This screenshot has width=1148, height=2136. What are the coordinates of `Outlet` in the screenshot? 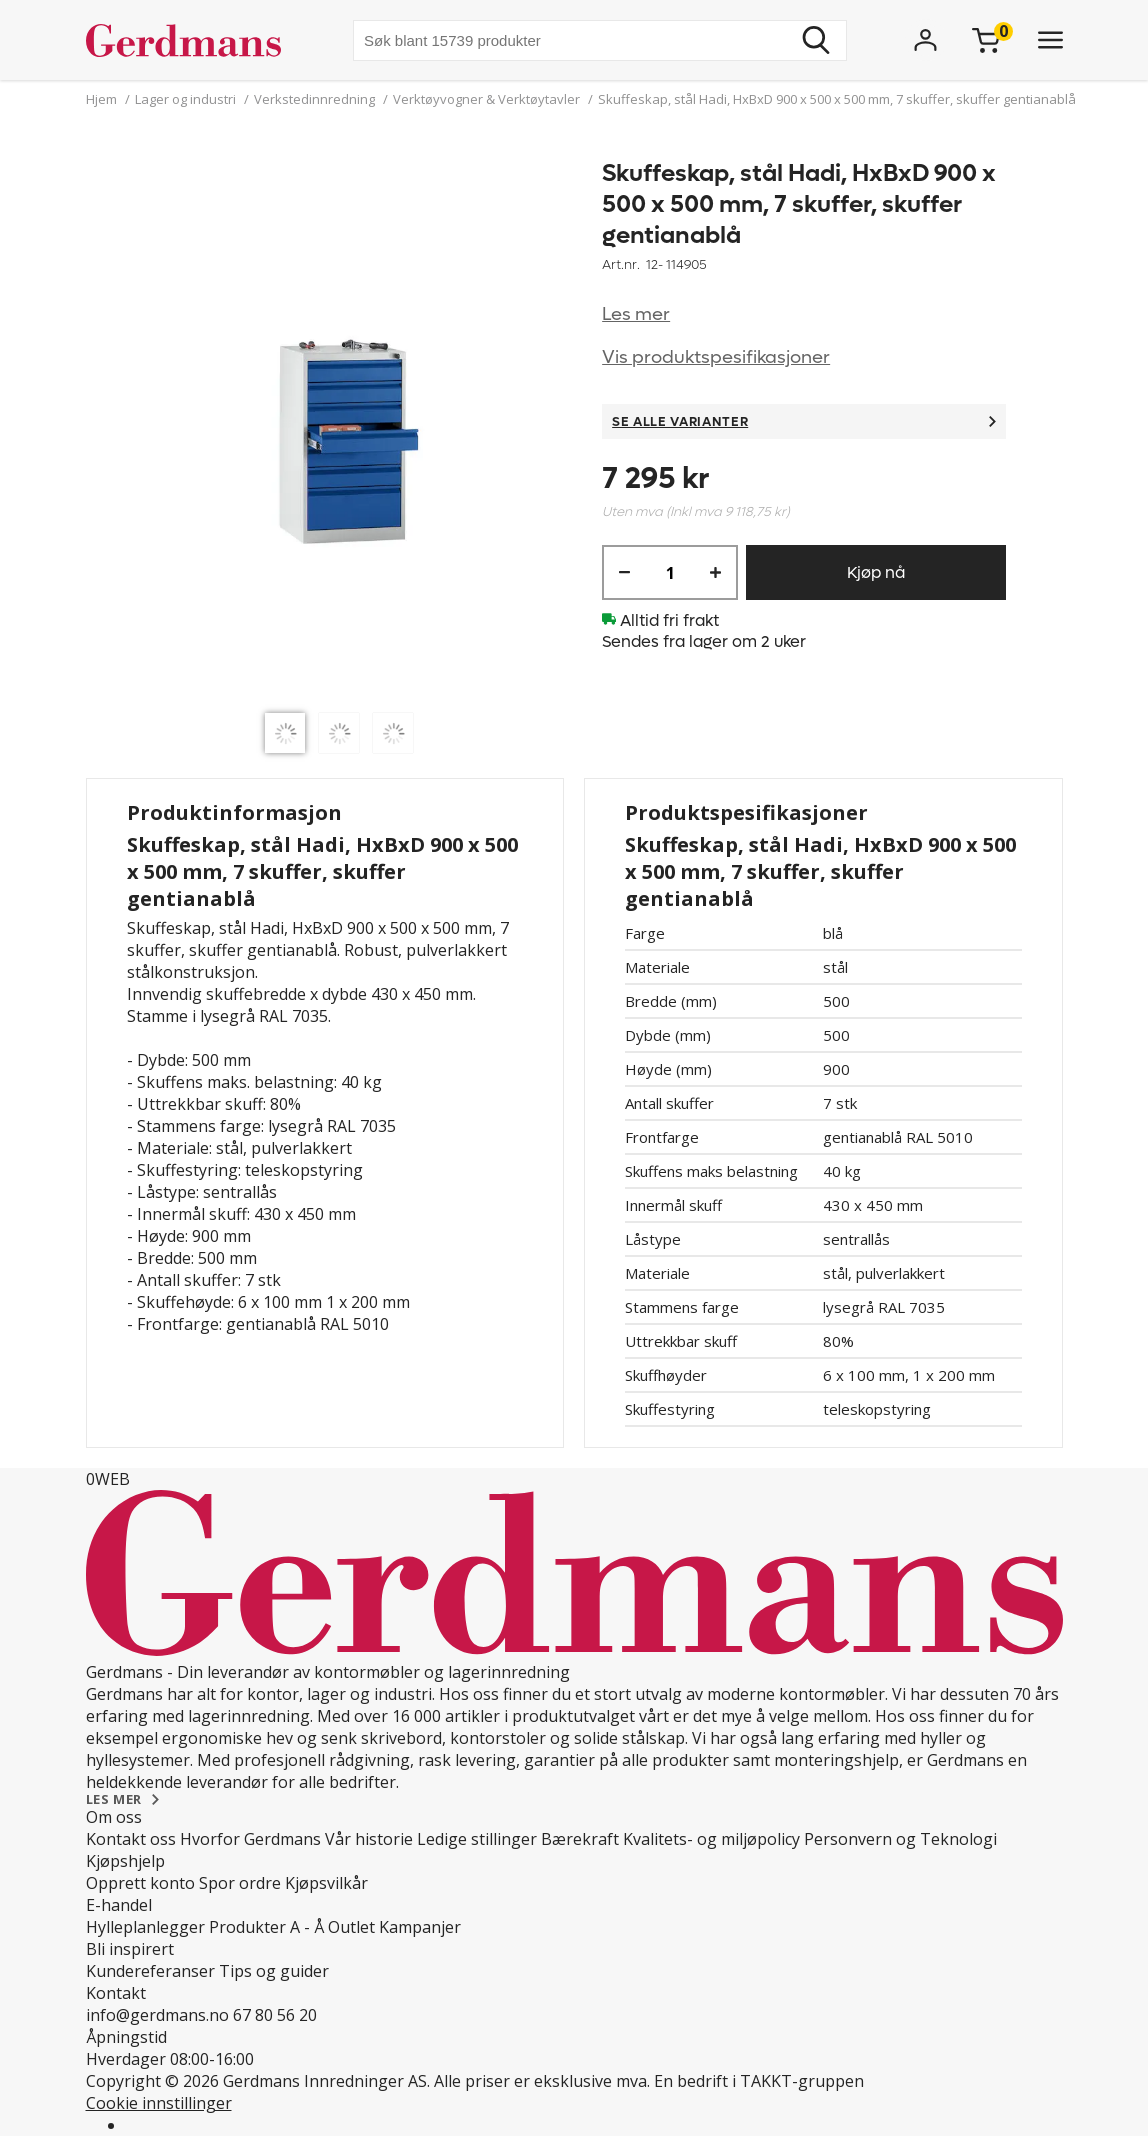 It's located at (351, 1927).